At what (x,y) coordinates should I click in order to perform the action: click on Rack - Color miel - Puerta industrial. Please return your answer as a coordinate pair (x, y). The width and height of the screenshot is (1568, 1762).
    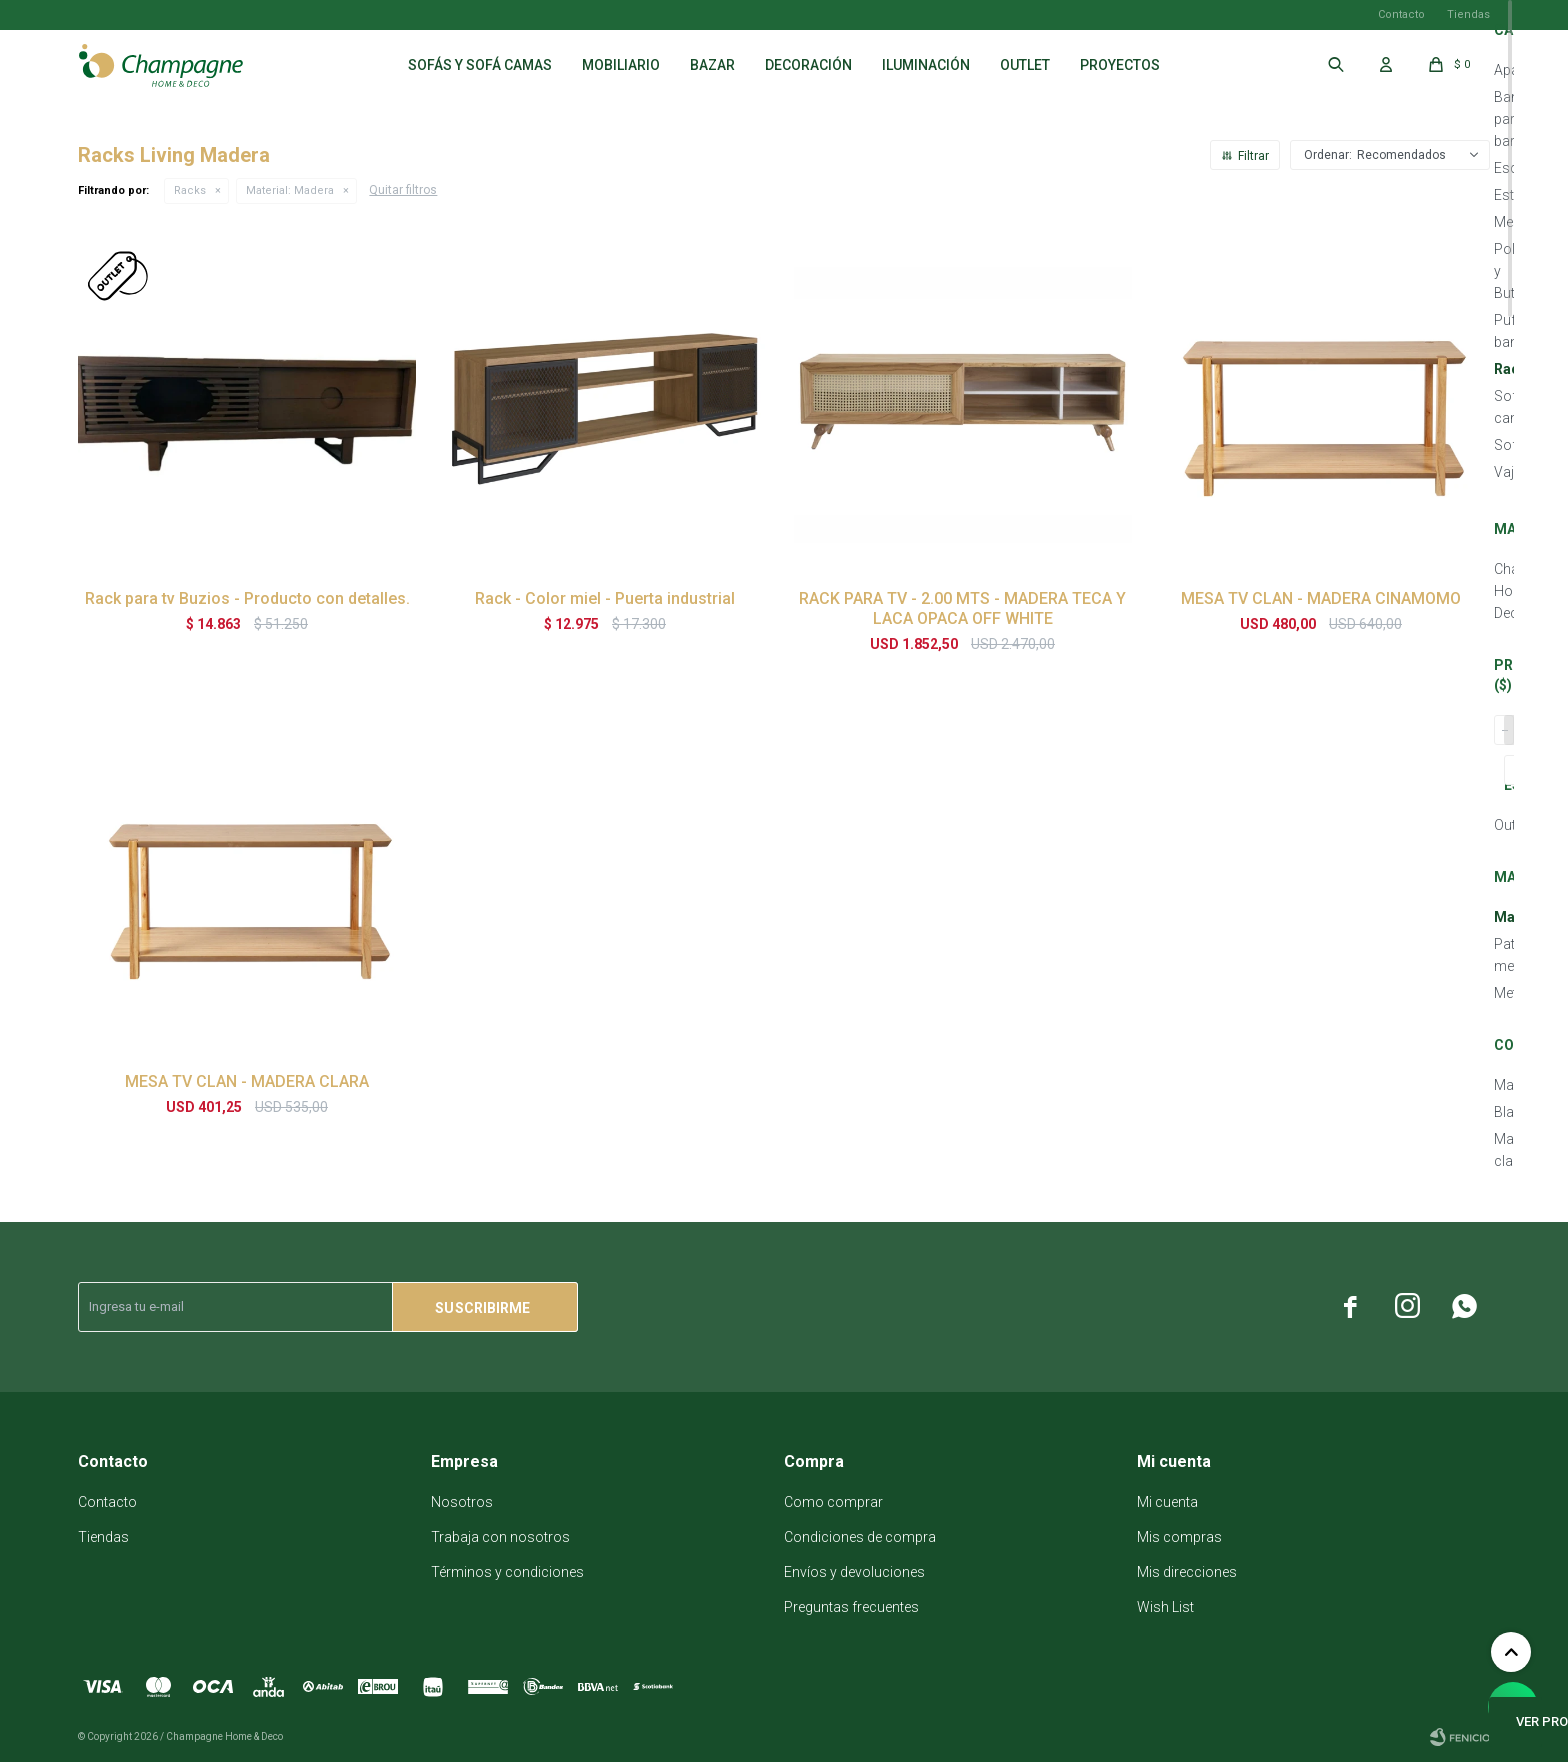
    Looking at the image, I should click on (605, 598).